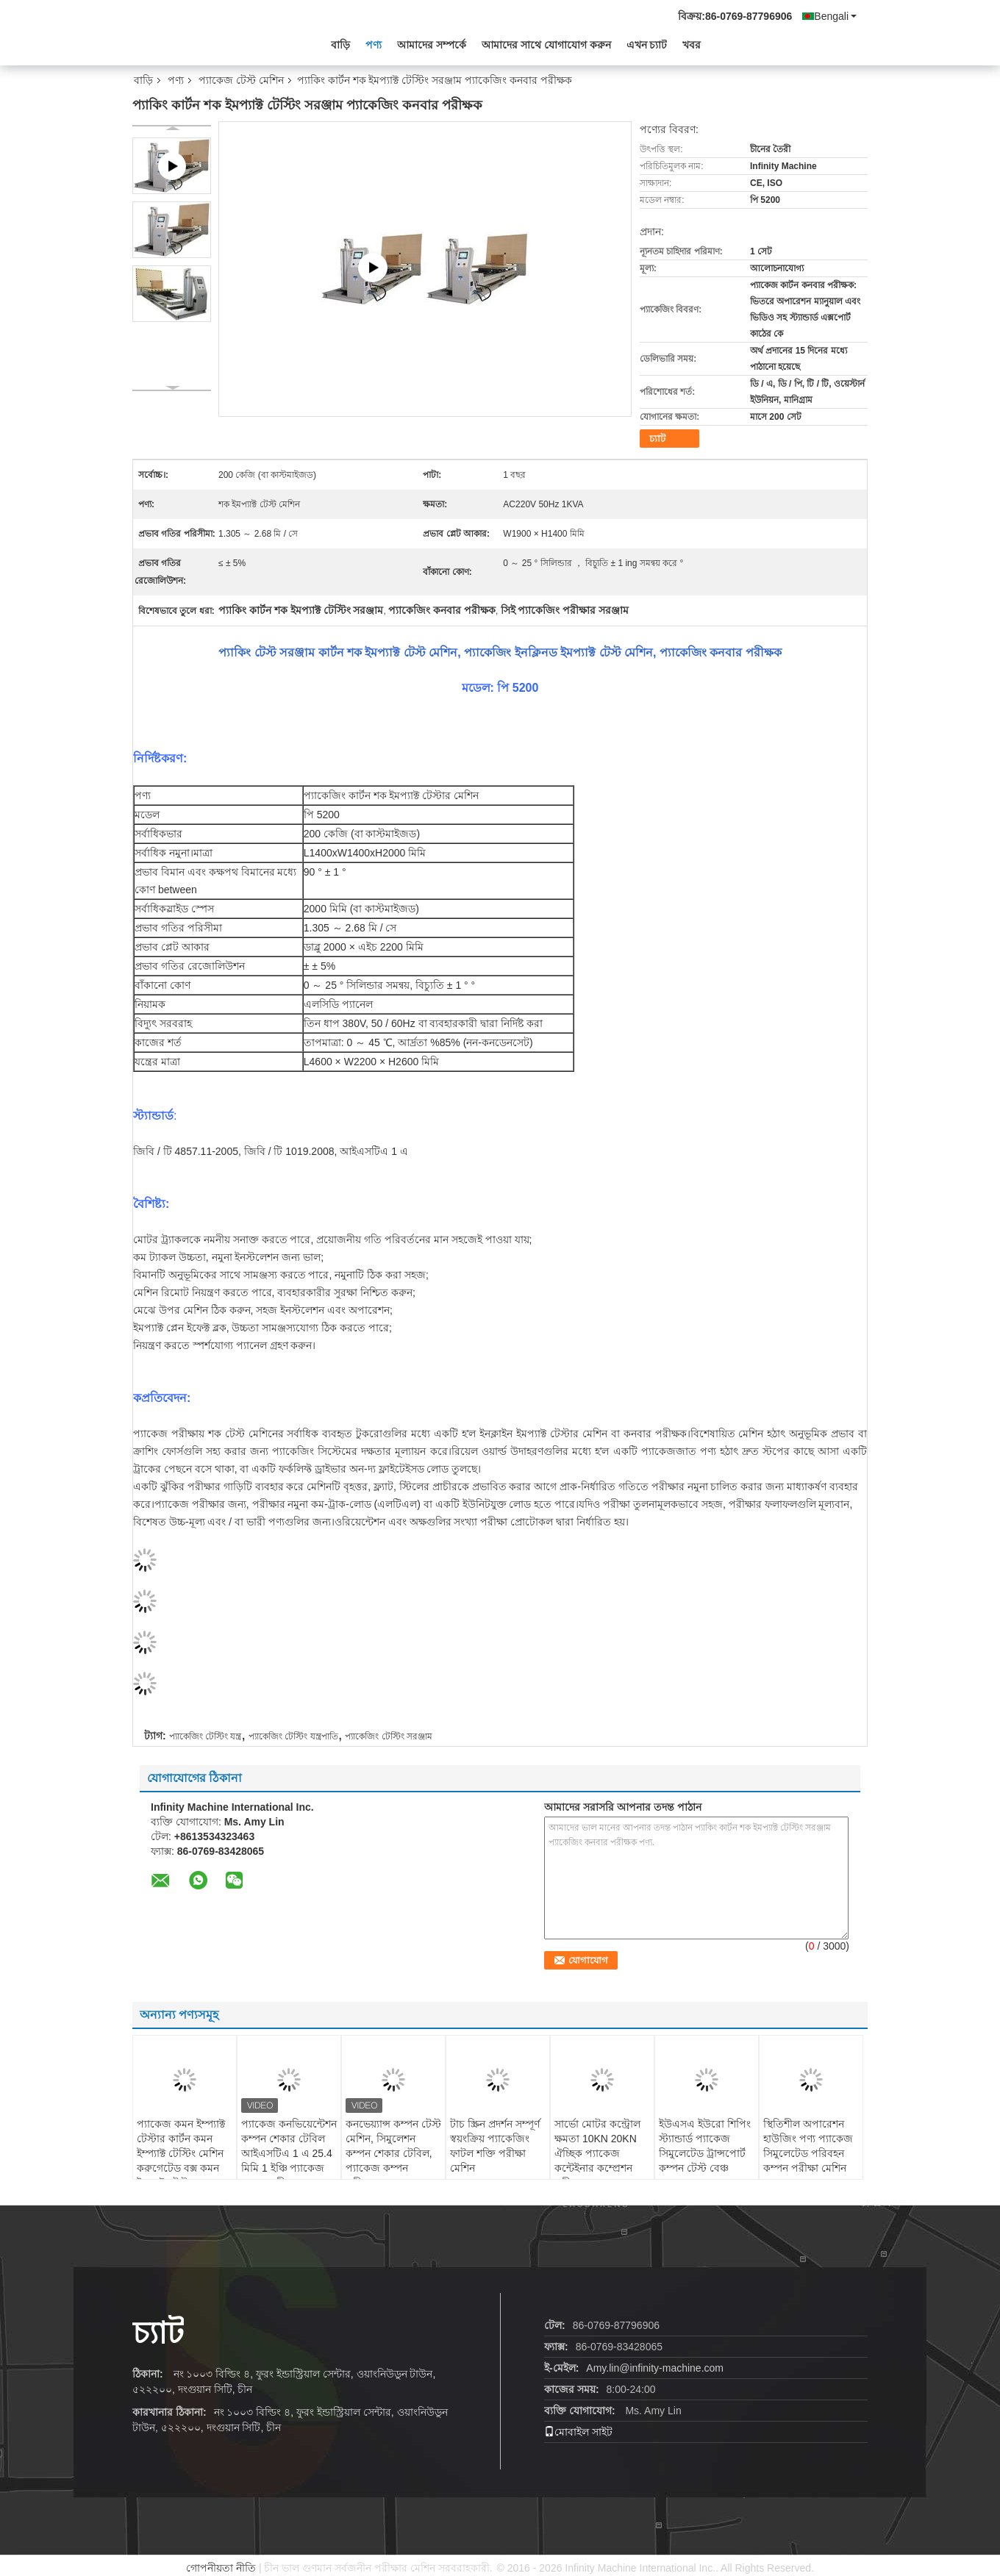  I want to click on মোবাইল সাইট, so click(578, 2432).